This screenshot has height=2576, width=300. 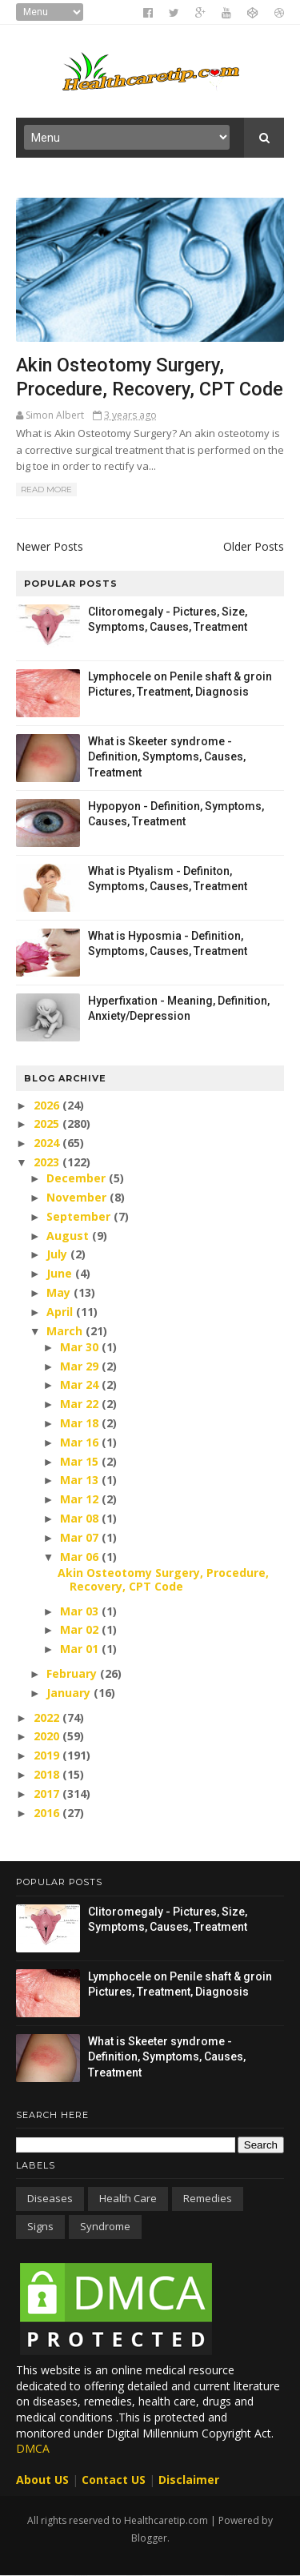 I want to click on Mar 06, so click(x=81, y=1556).